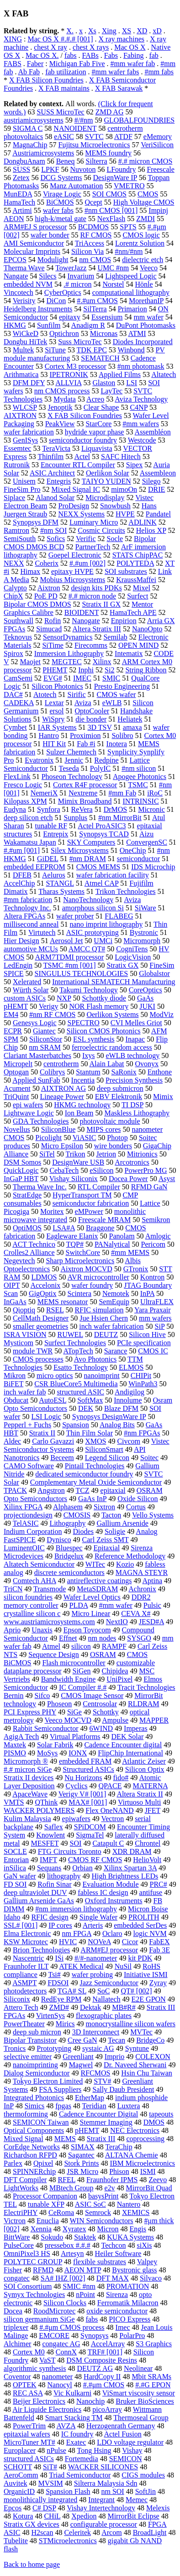  What do you see at coordinates (115, 637) in the screenshot?
I see `Semilab` at bounding box center [115, 637].